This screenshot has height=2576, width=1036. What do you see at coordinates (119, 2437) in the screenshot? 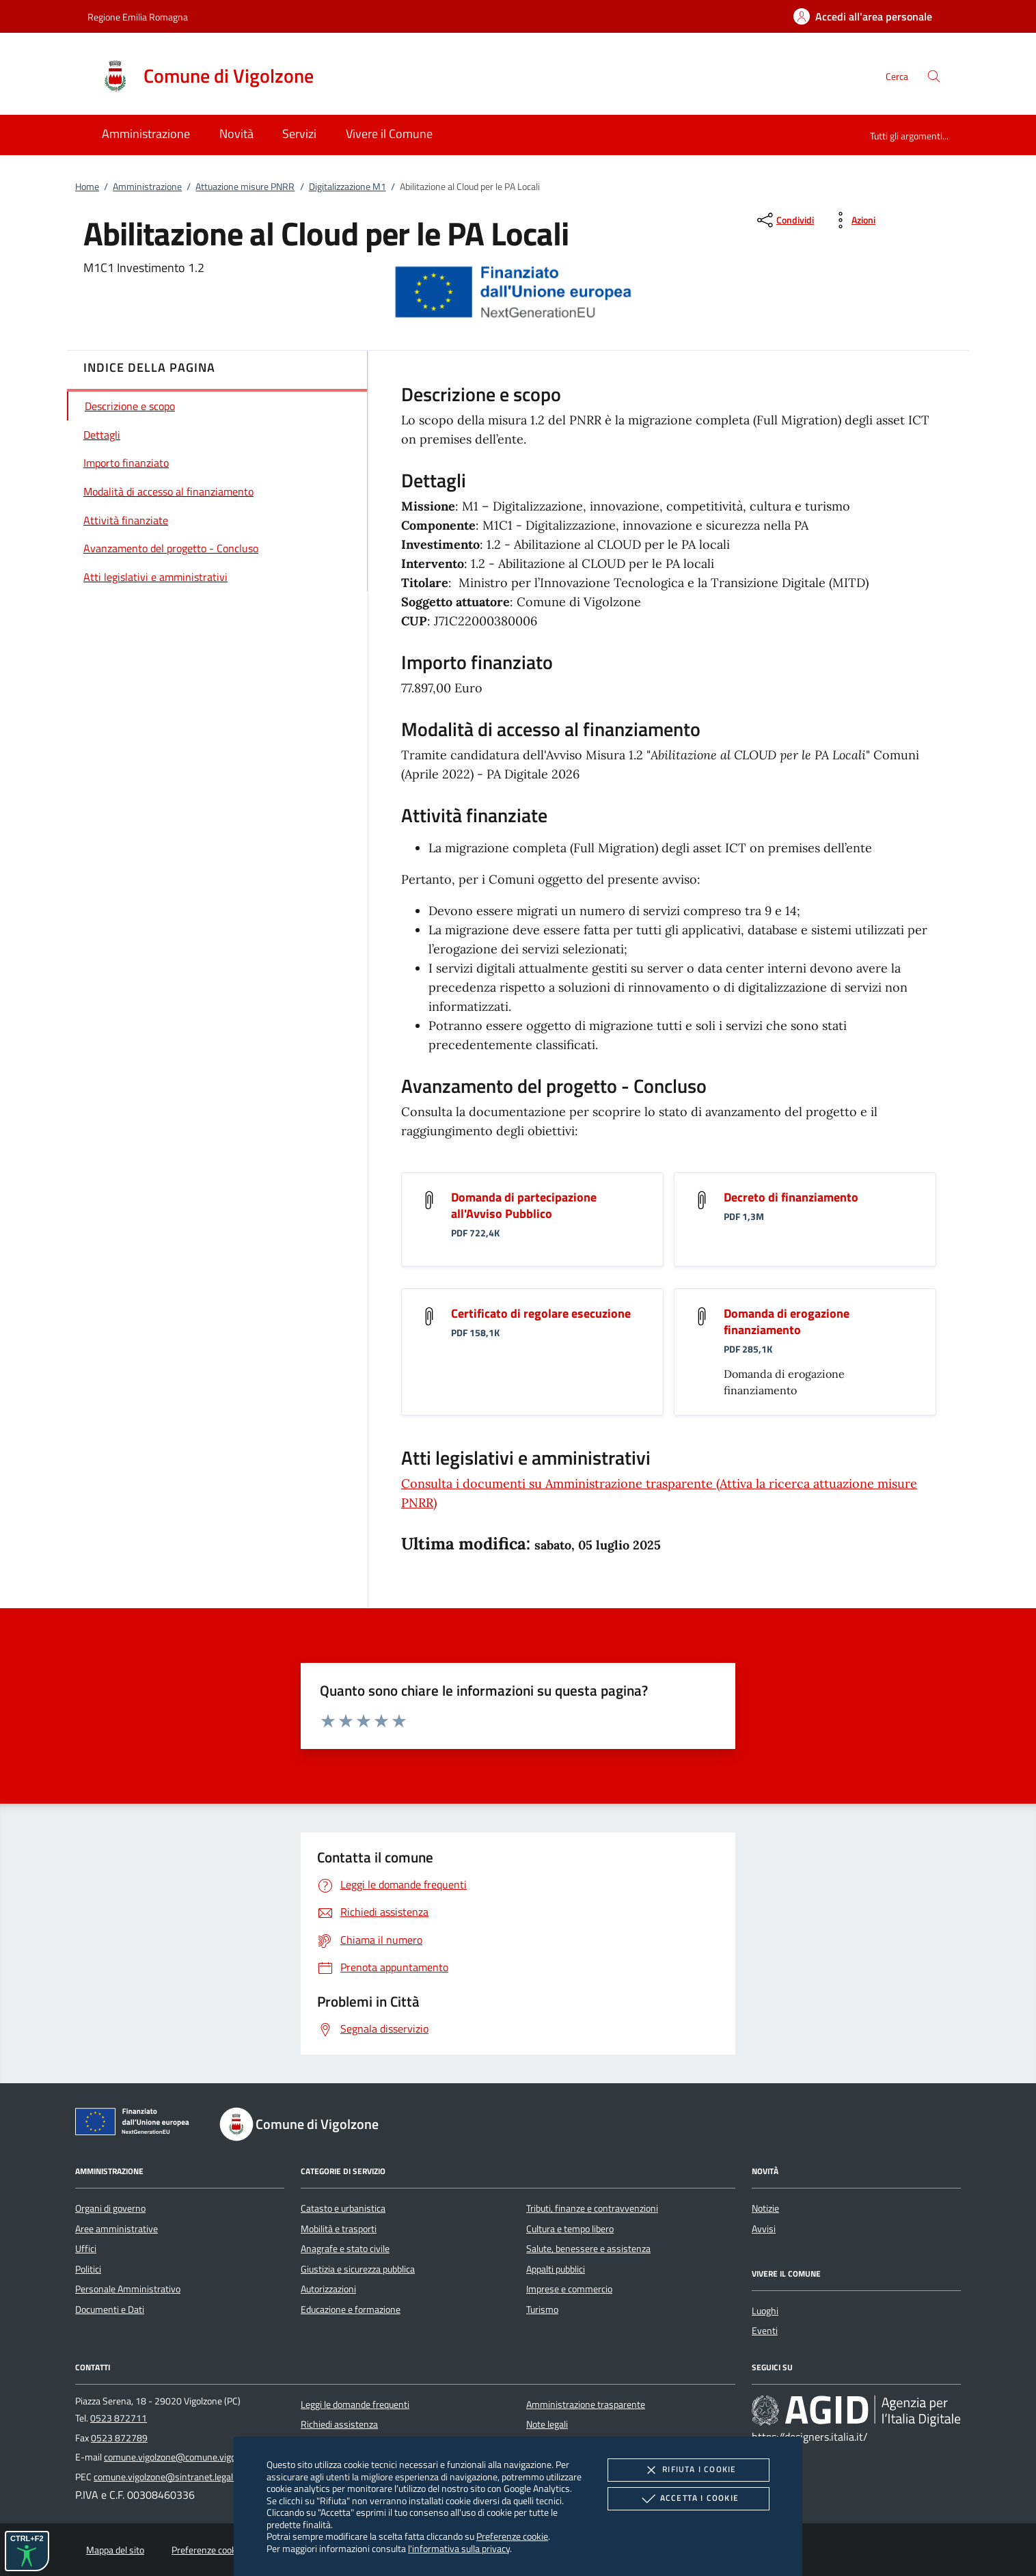
I see `0523 872789` at bounding box center [119, 2437].